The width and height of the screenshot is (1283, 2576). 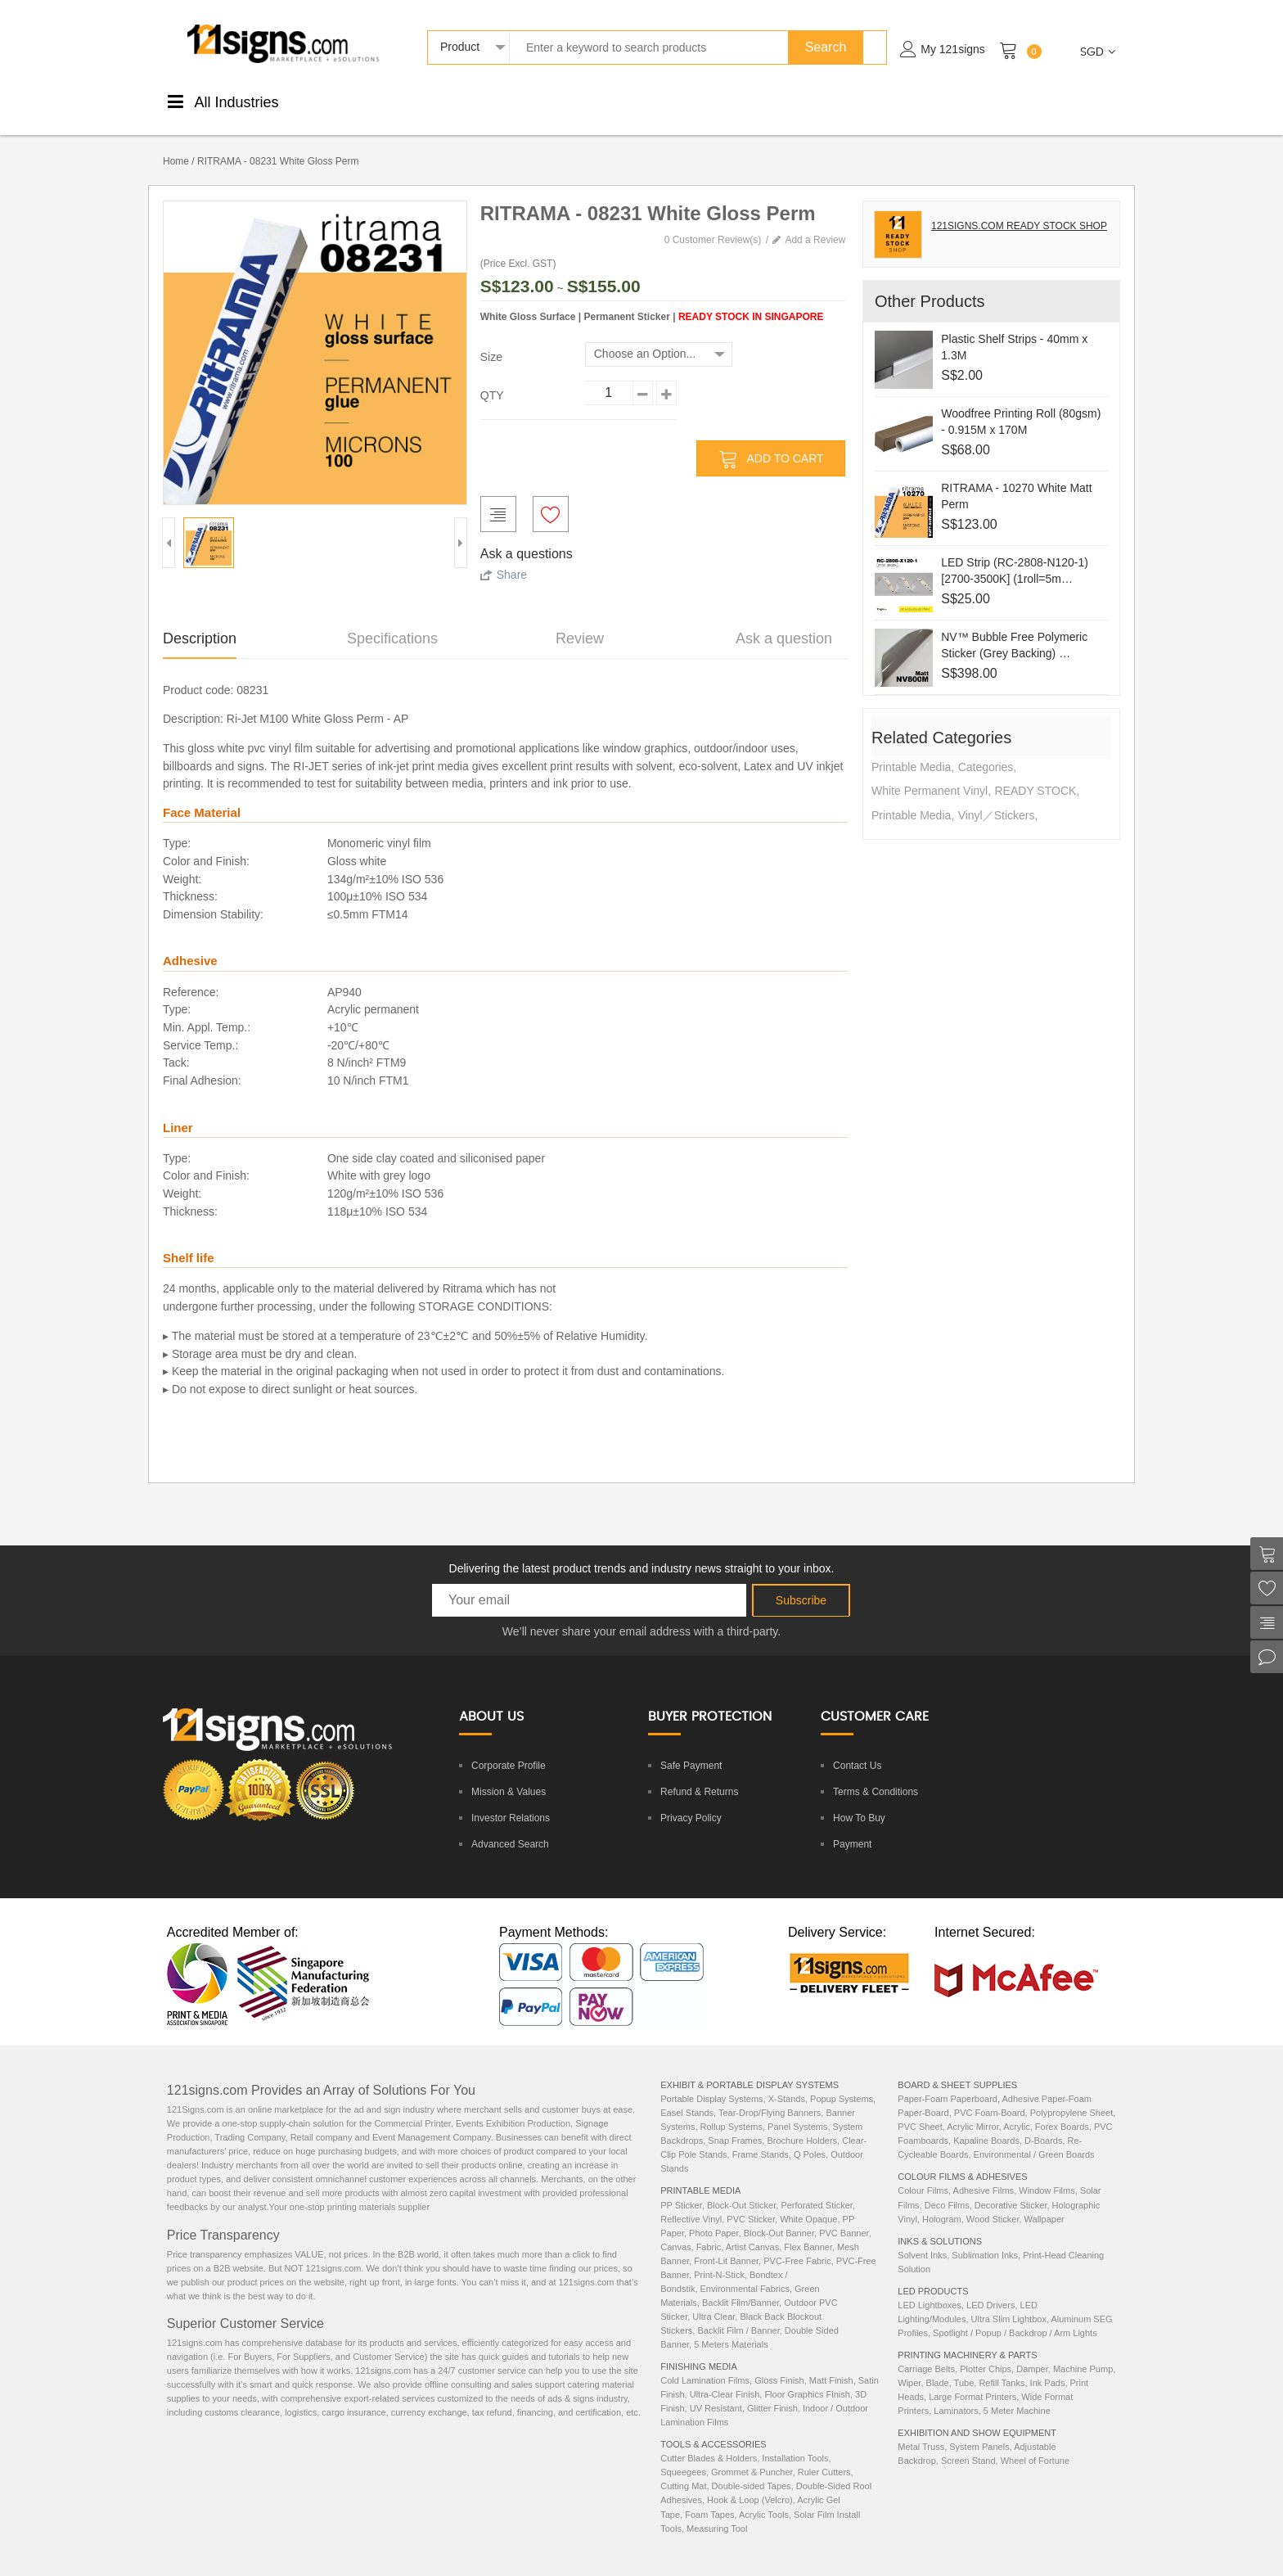 What do you see at coordinates (752, 2455) in the screenshot?
I see `Grommet & Puncher` at bounding box center [752, 2455].